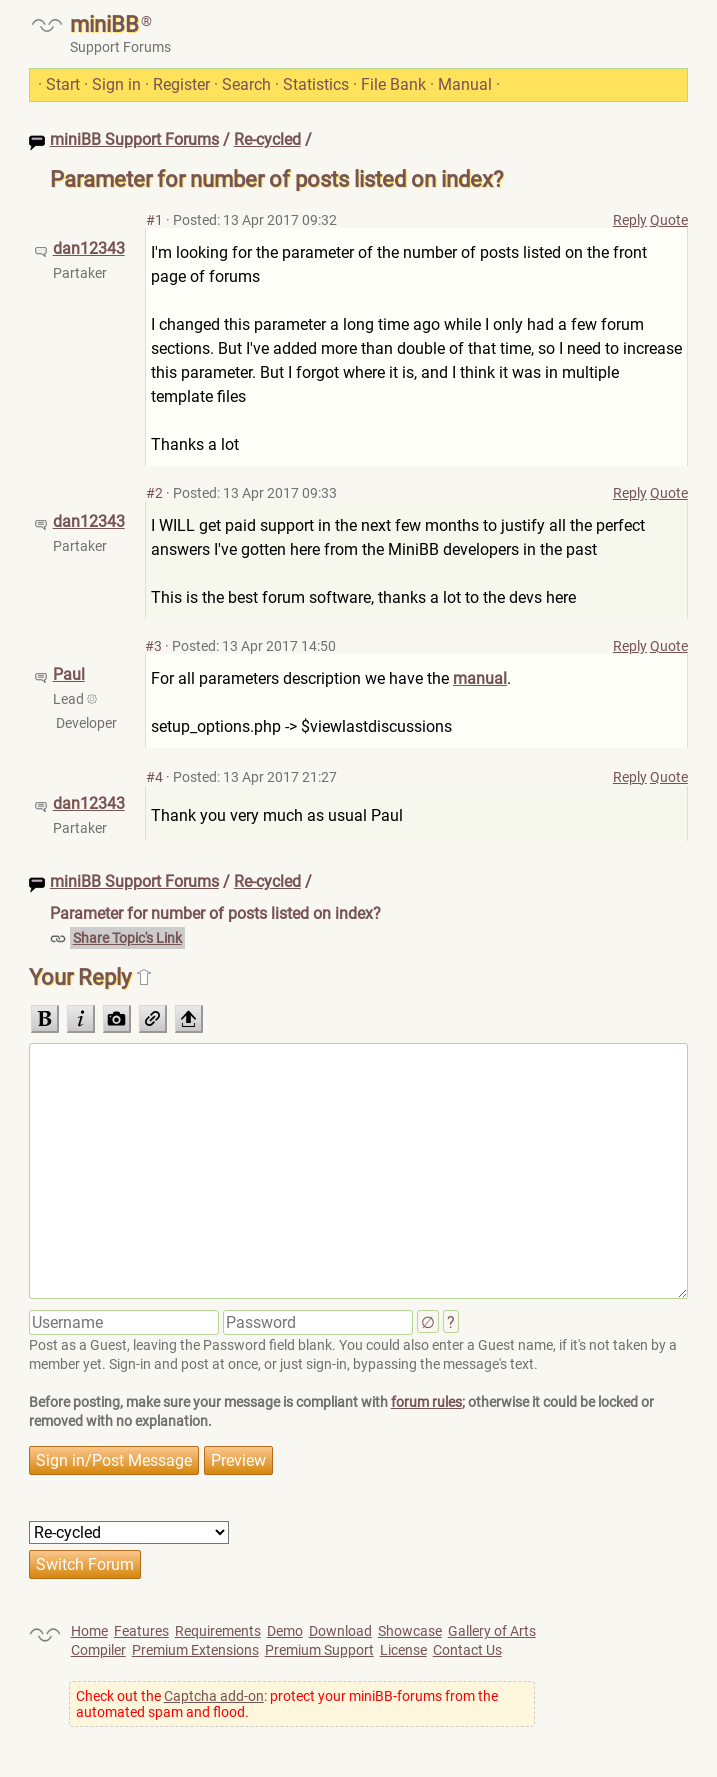 The image size is (717, 1777). I want to click on Download, so click(340, 1631).